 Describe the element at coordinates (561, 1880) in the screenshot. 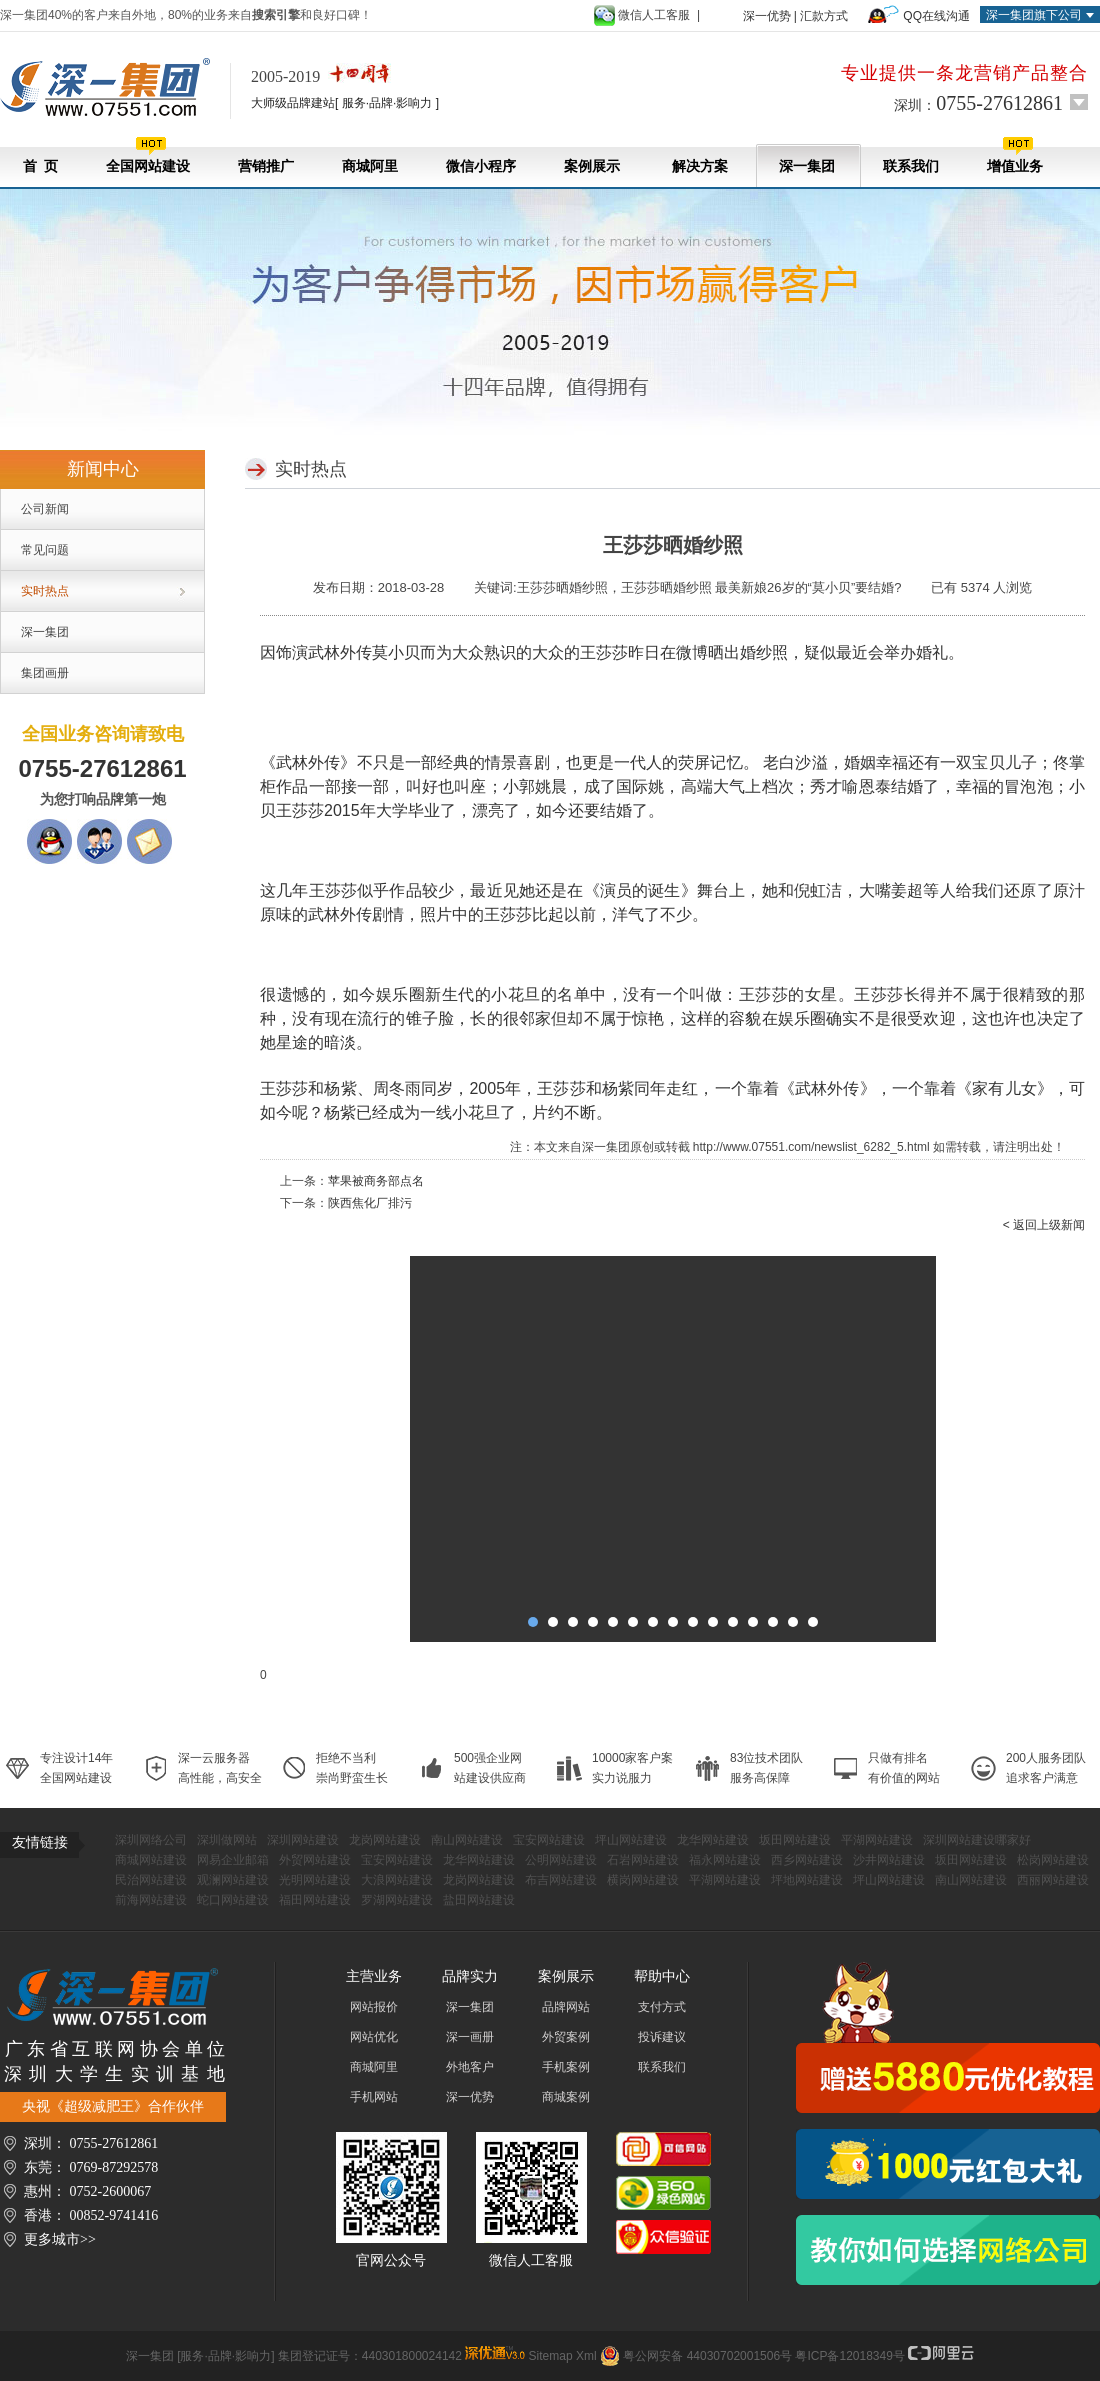

I see `布吉网站建设` at that location.